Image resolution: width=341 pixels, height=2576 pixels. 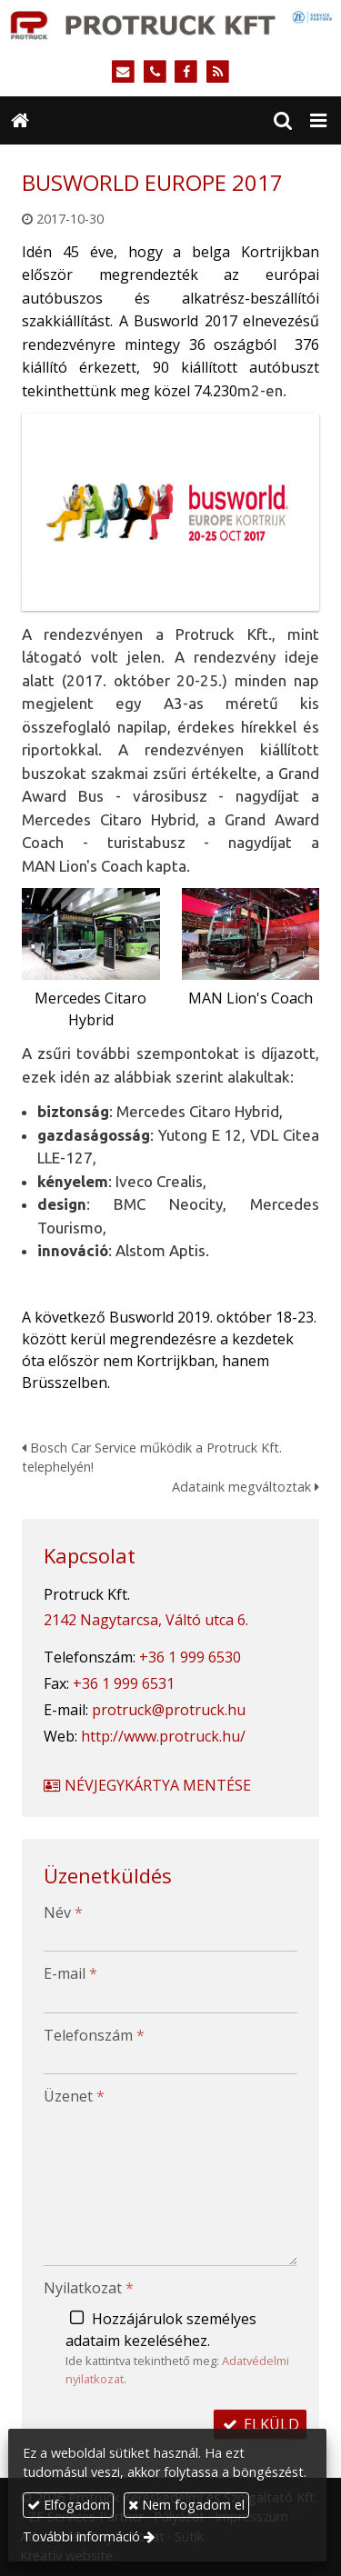 I want to click on Nyilatkozat, so click(x=89, y=2288).